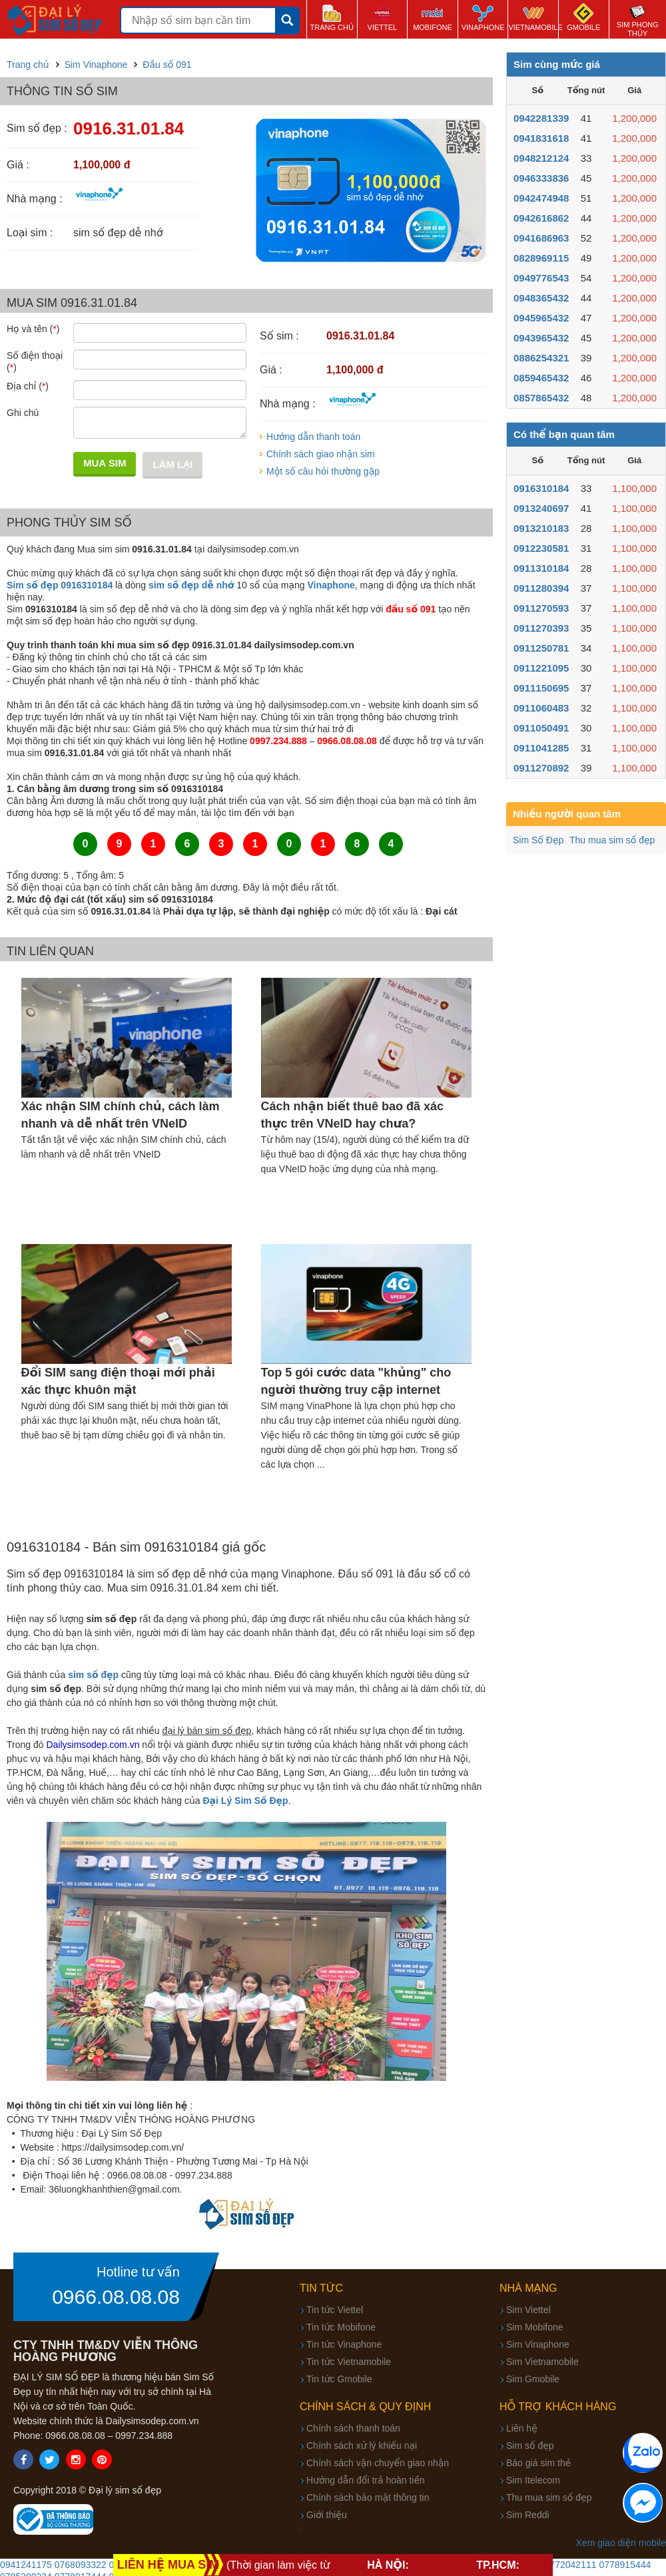 This screenshot has height=2576, width=666. Describe the element at coordinates (326, 2514) in the screenshot. I see `Giới thiệu` at that location.